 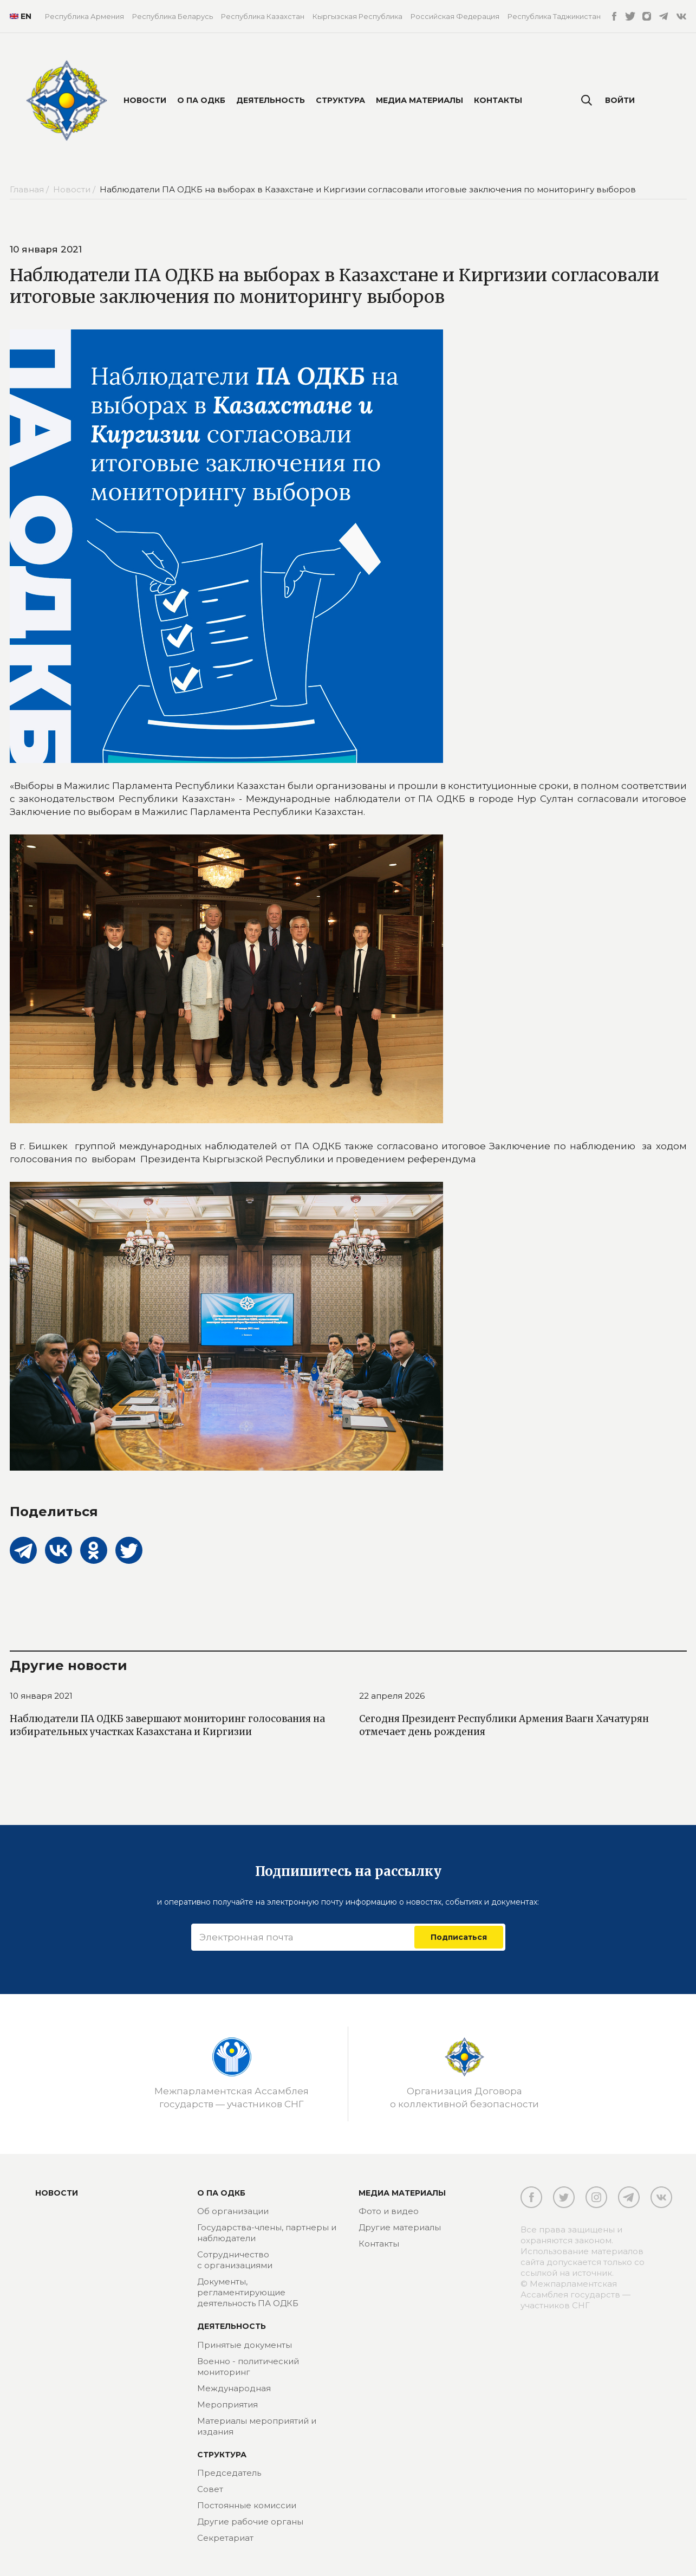 What do you see at coordinates (244, 2345) in the screenshot?
I see `Принятые документы` at bounding box center [244, 2345].